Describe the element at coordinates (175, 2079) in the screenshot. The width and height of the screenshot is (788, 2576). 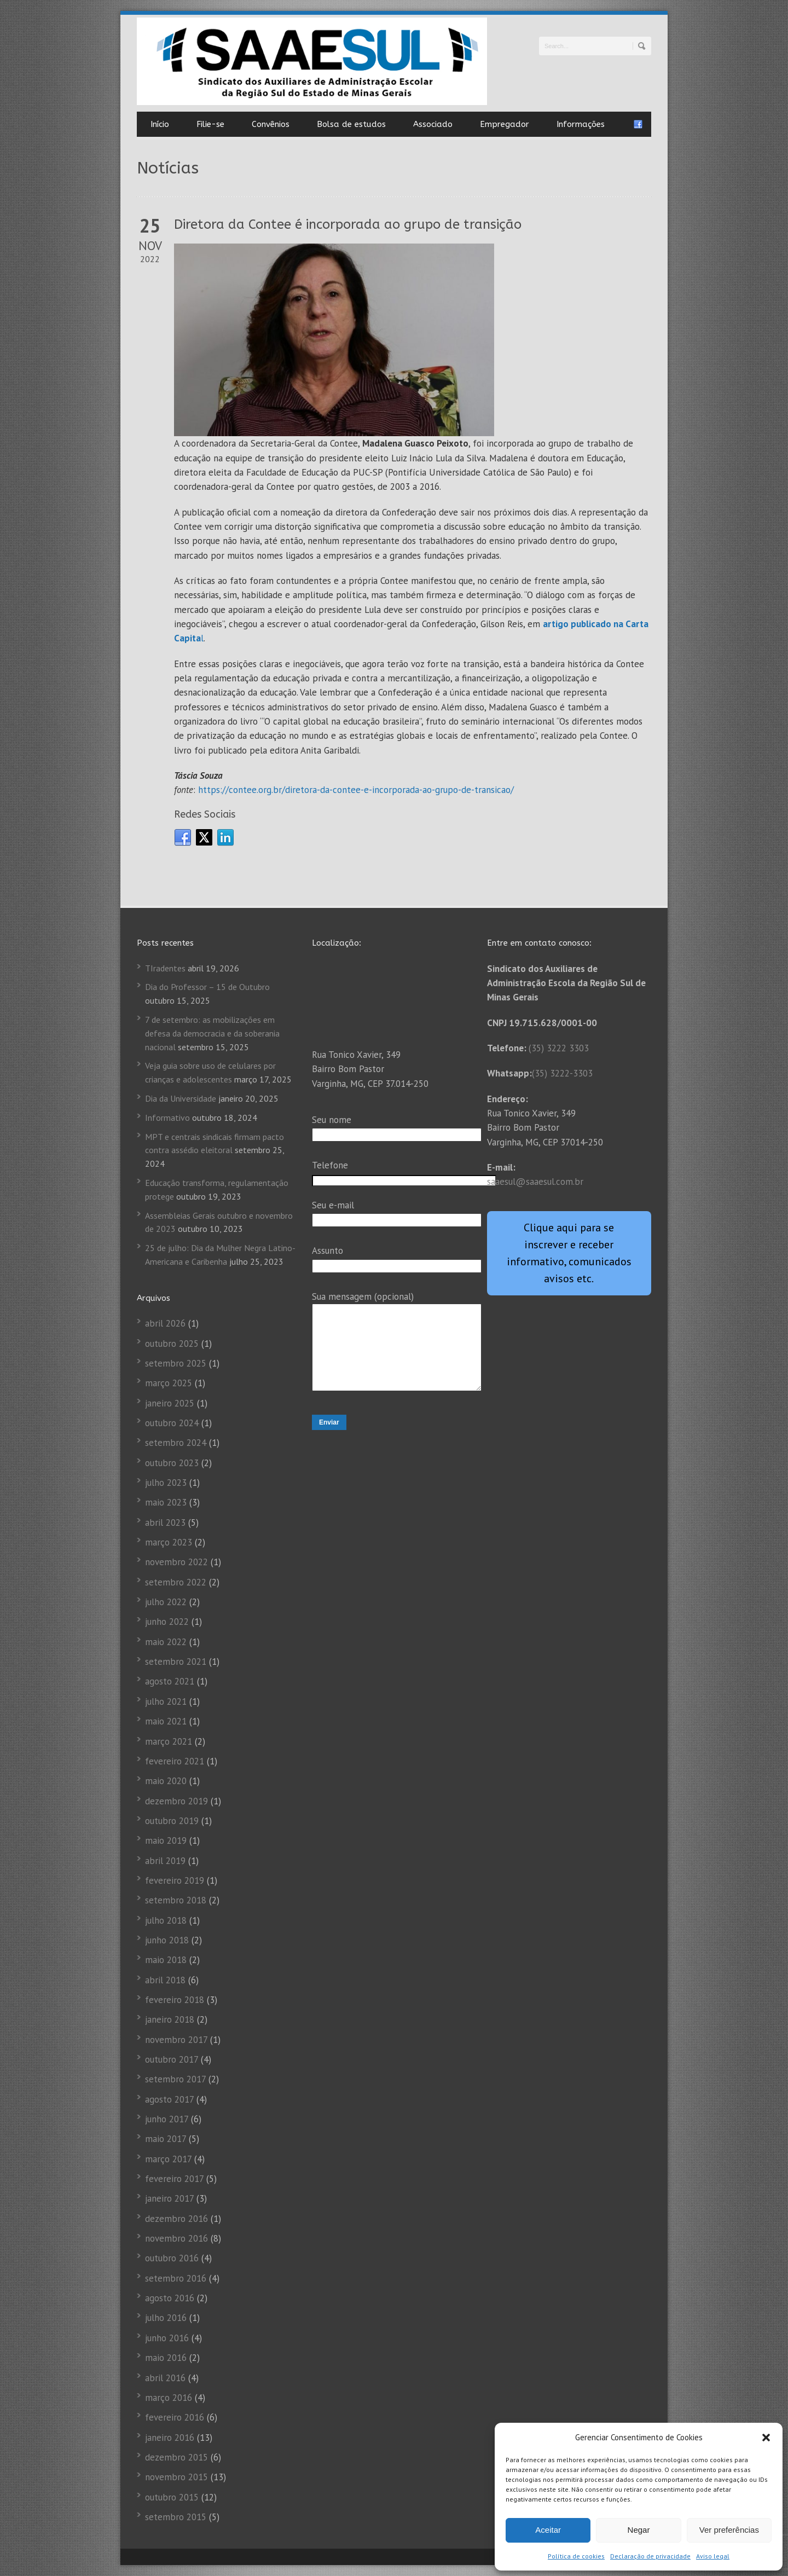
I see `setembro 2017` at that location.